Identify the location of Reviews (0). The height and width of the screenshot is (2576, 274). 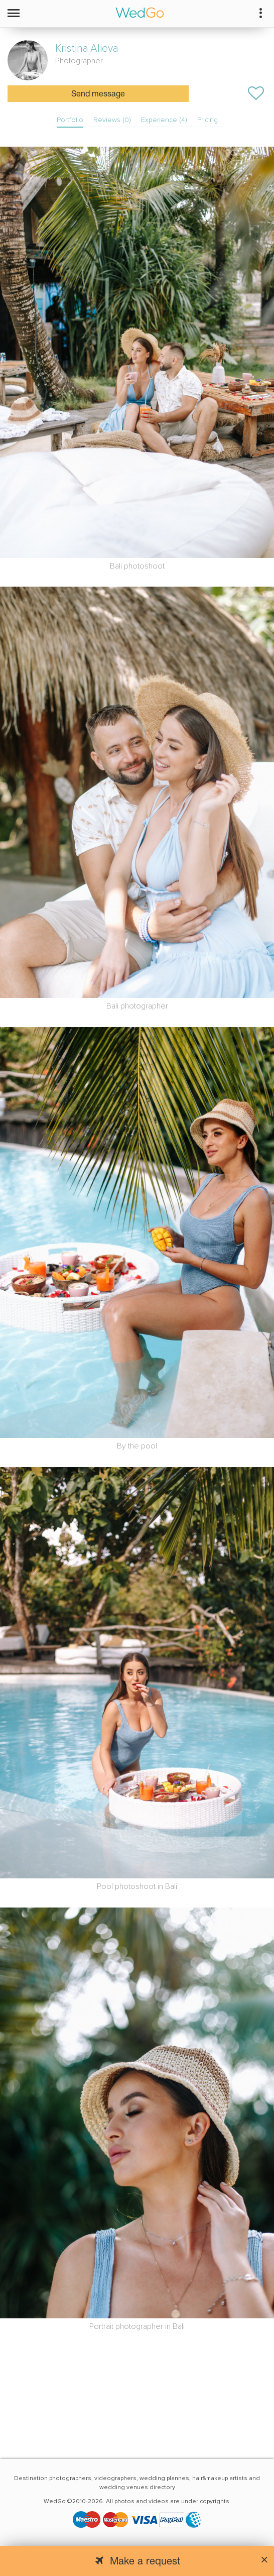
(112, 120).